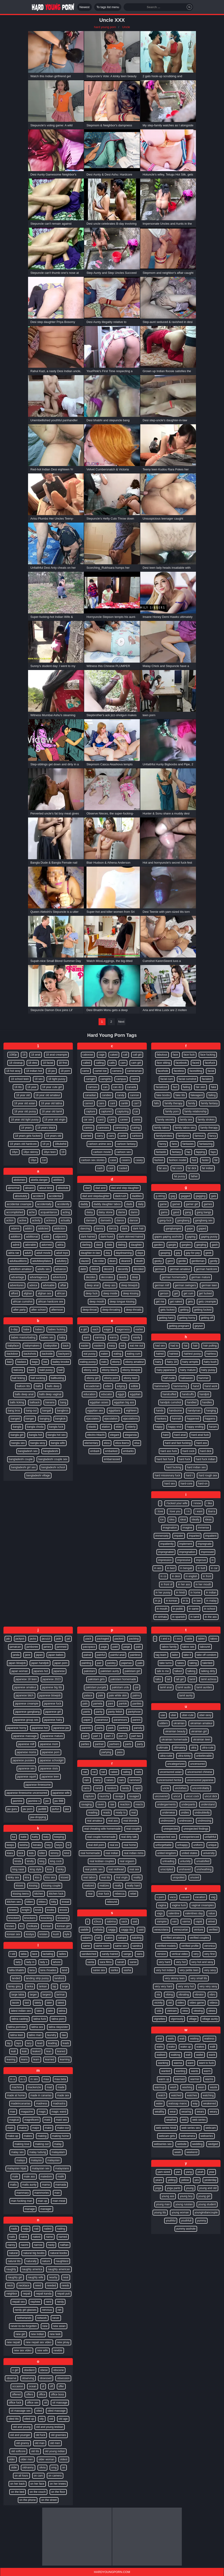 The image size is (224, 2576). Describe the element at coordinates (51, 2418) in the screenshot. I see `old` at that location.